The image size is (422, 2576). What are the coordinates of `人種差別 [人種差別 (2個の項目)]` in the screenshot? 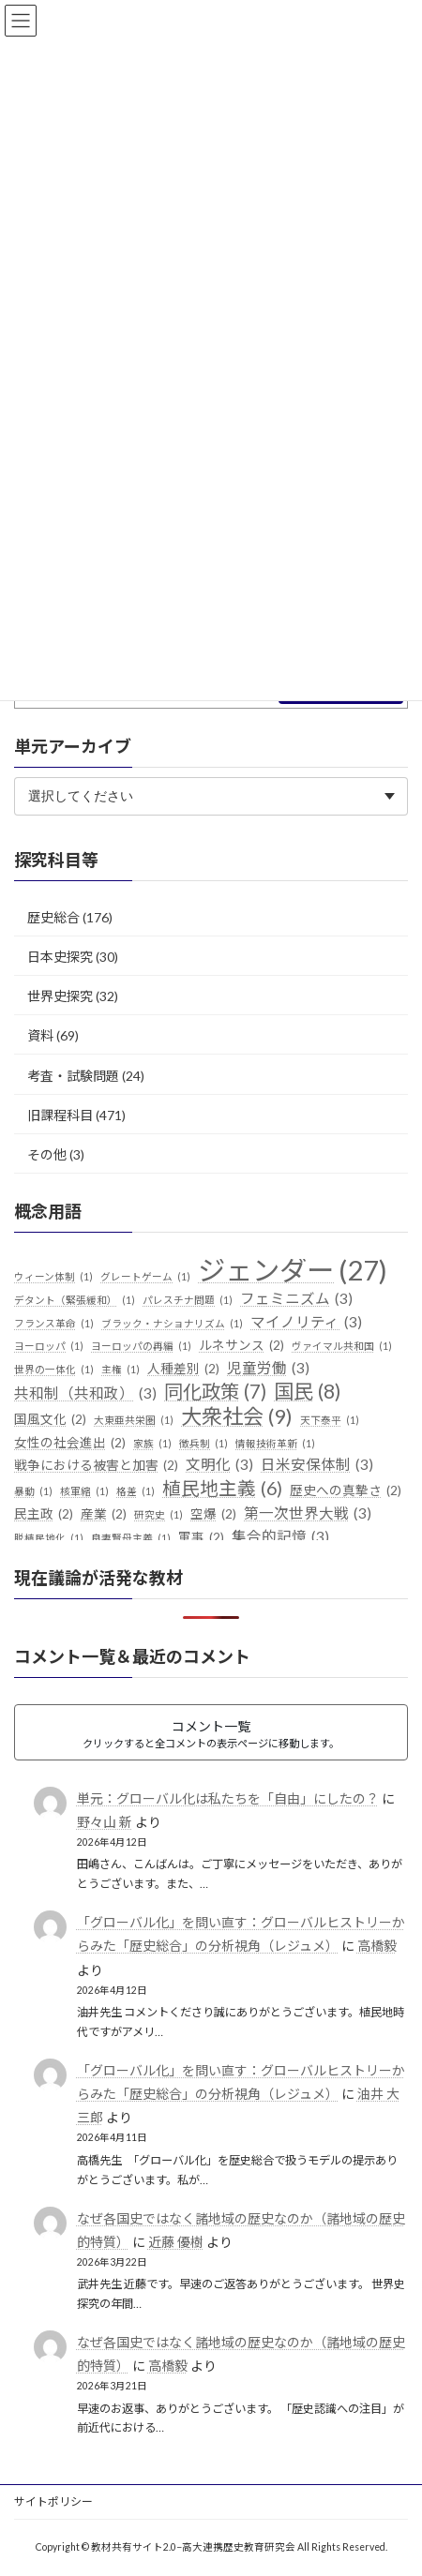 It's located at (183, 1369).